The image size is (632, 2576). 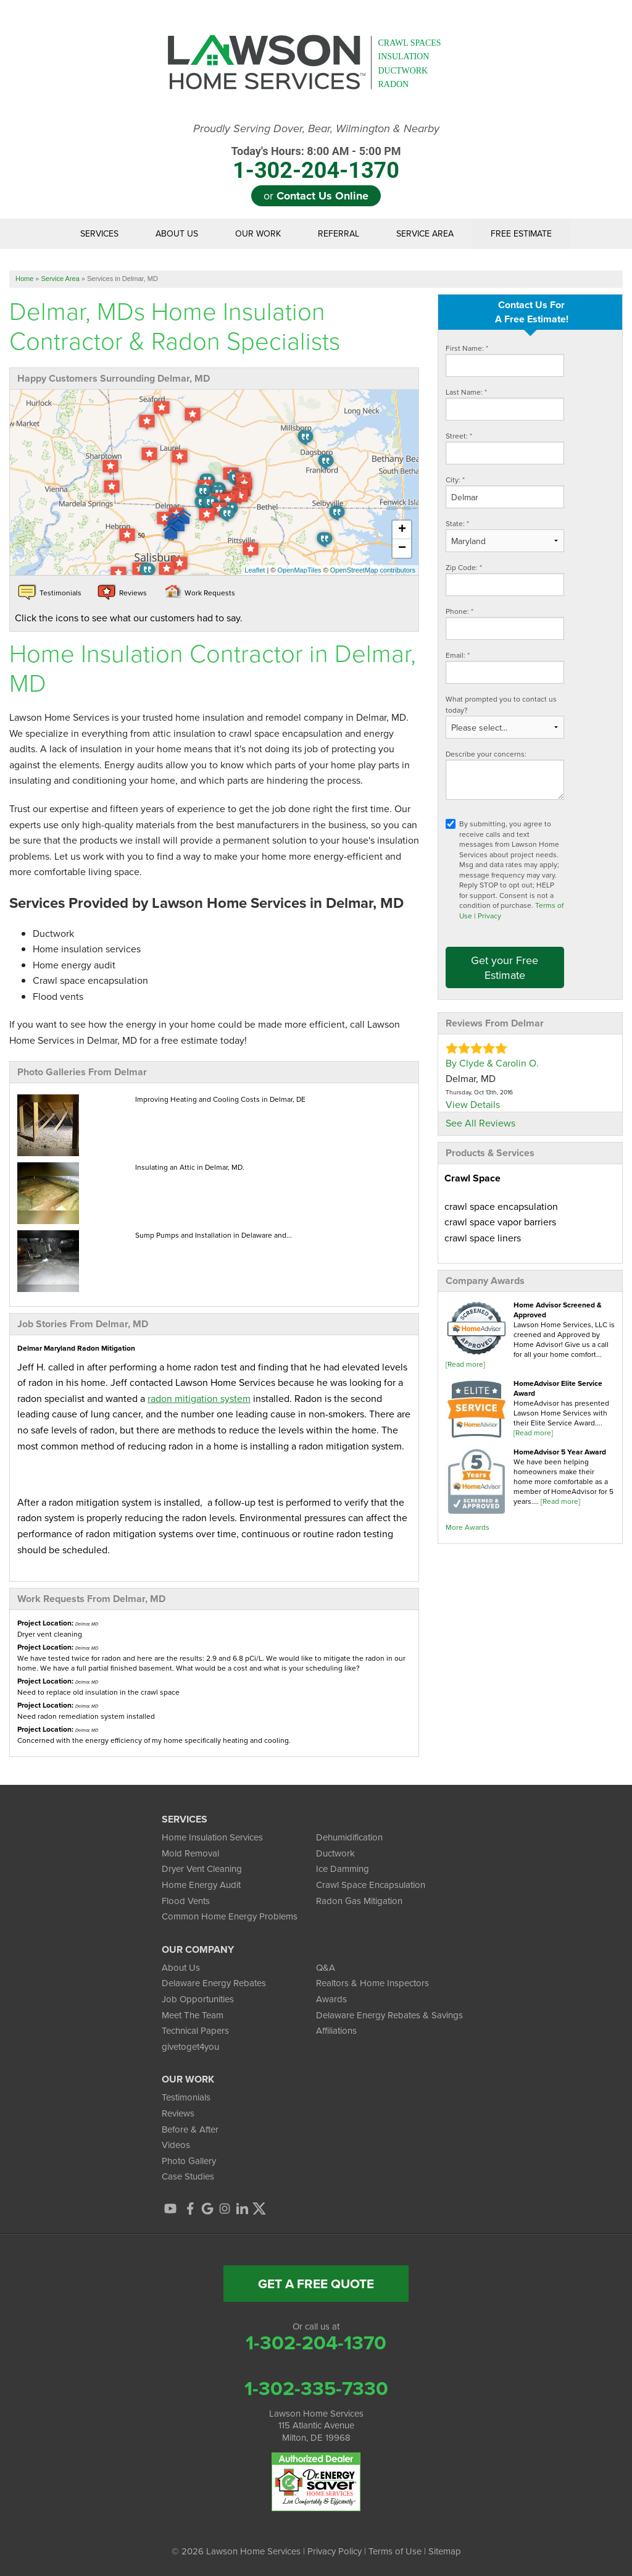 What do you see at coordinates (349, 1837) in the screenshot?
I see `Dehumidification` at bounding box center [349, 1837].